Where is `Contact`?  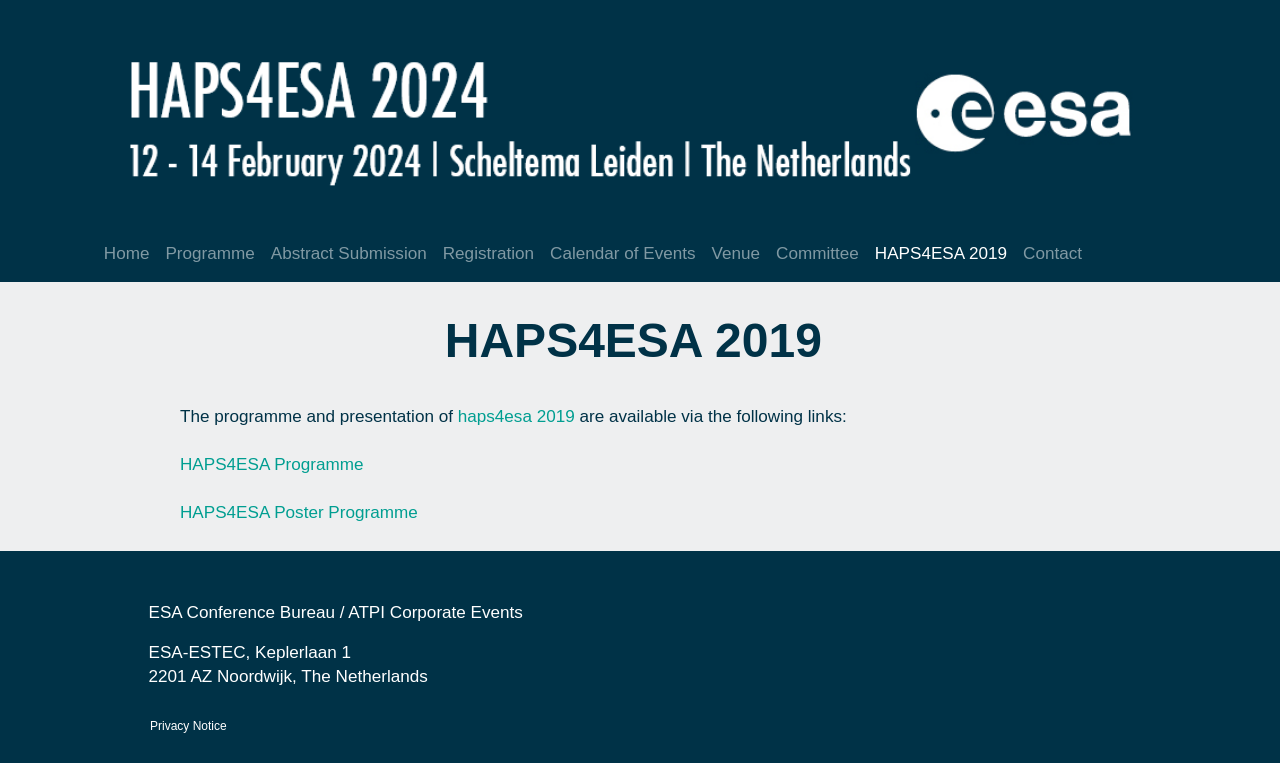
Contact is located at coordinates (1052, 253).